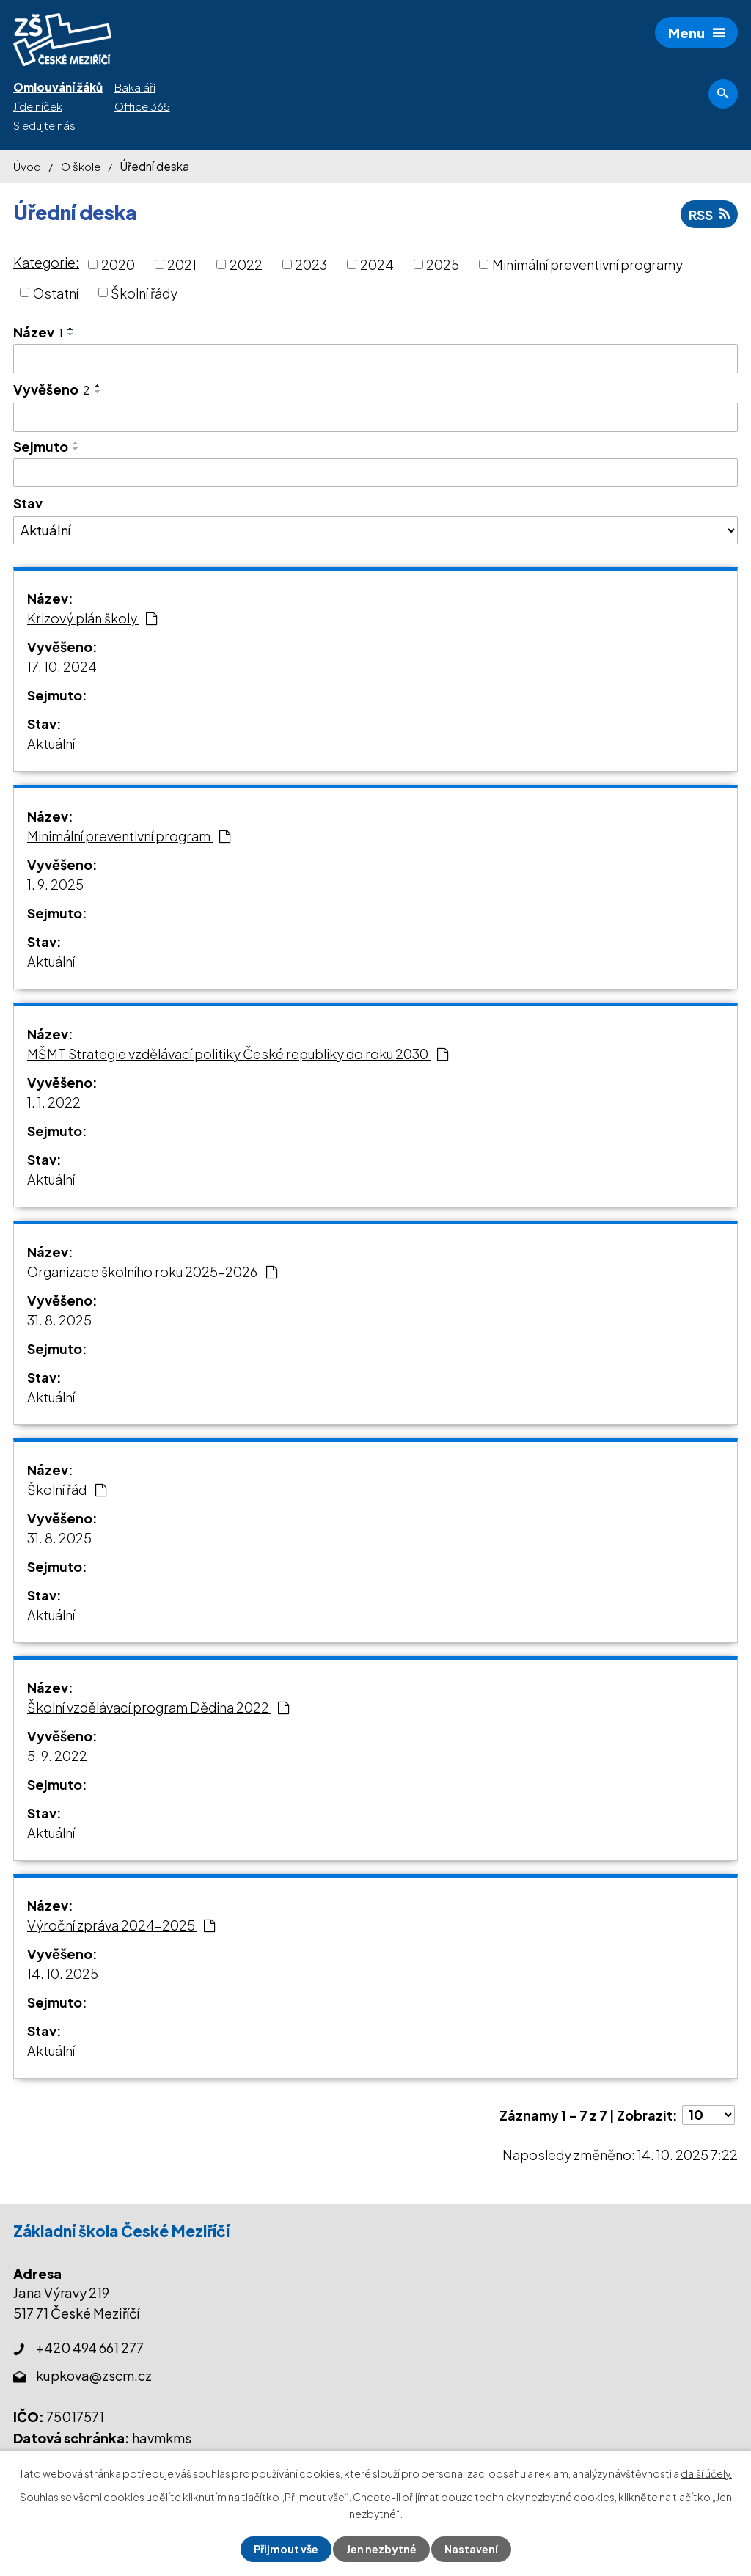 The width and height of the screenshot is (751, 2576). I want to click on RSS, so click(709, 214).